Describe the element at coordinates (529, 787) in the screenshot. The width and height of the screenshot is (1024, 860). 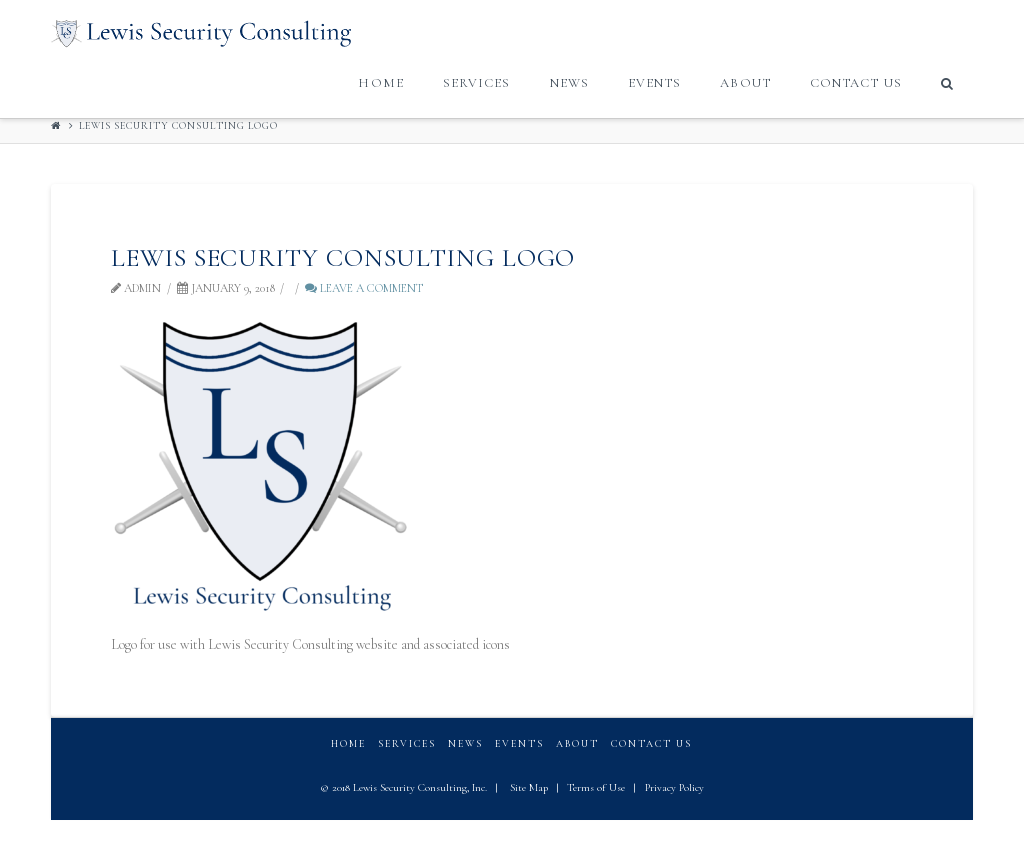
I see `Site Map` at that location.